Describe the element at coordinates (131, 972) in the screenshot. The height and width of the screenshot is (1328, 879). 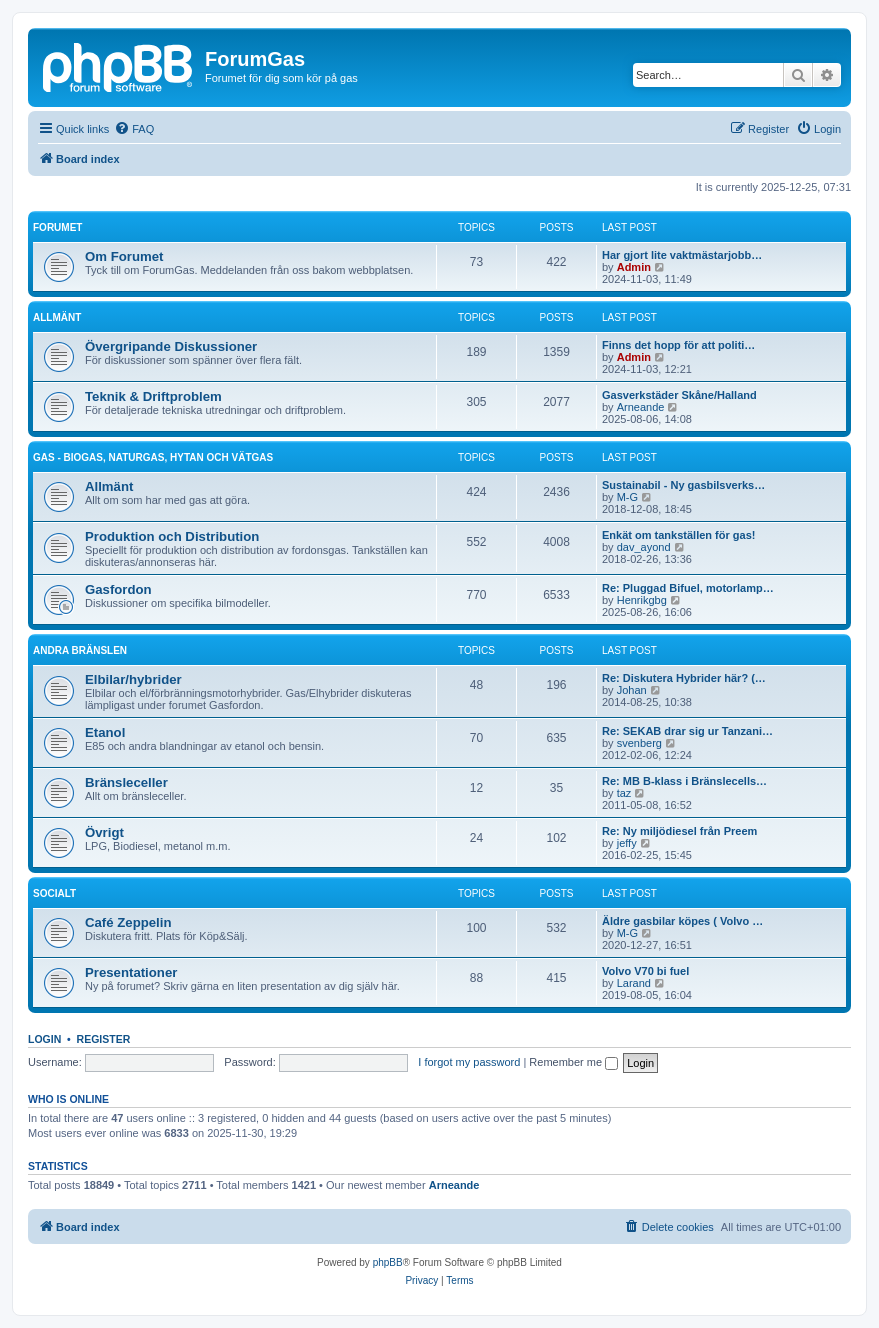
I see `Presentationer` at that location.